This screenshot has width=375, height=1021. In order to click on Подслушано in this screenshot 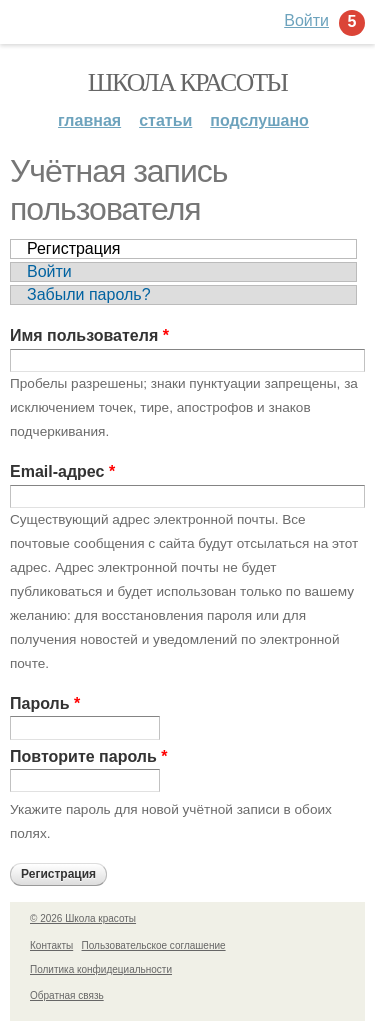, I will do `click(259, 120)`.